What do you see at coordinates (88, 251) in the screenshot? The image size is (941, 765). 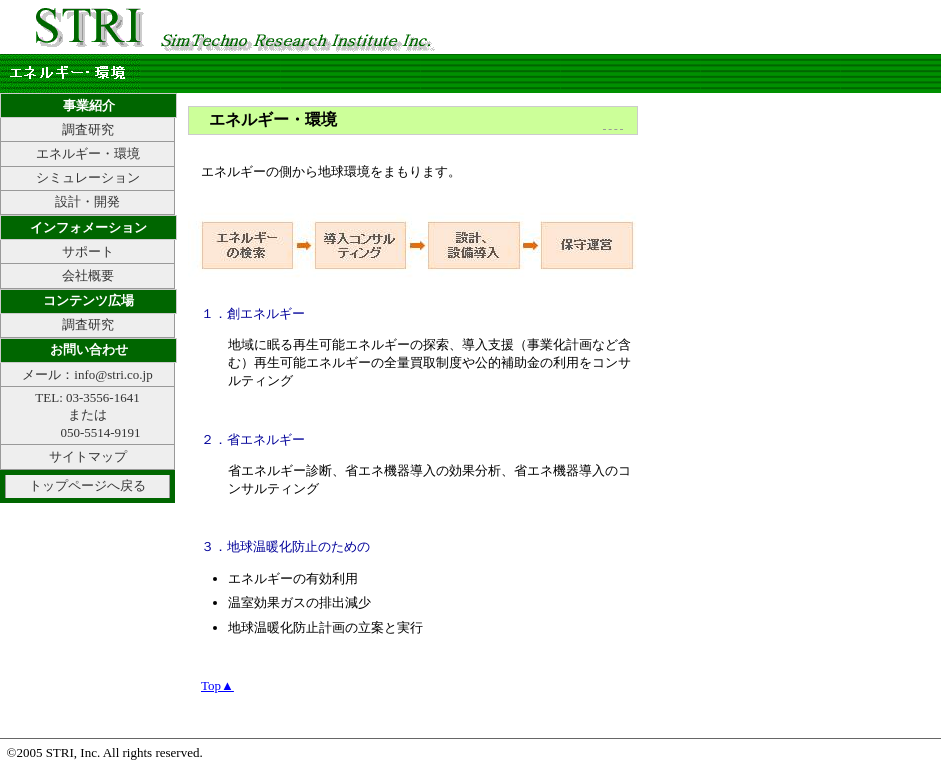 I see `サポート` at bounding box center [88, 251].